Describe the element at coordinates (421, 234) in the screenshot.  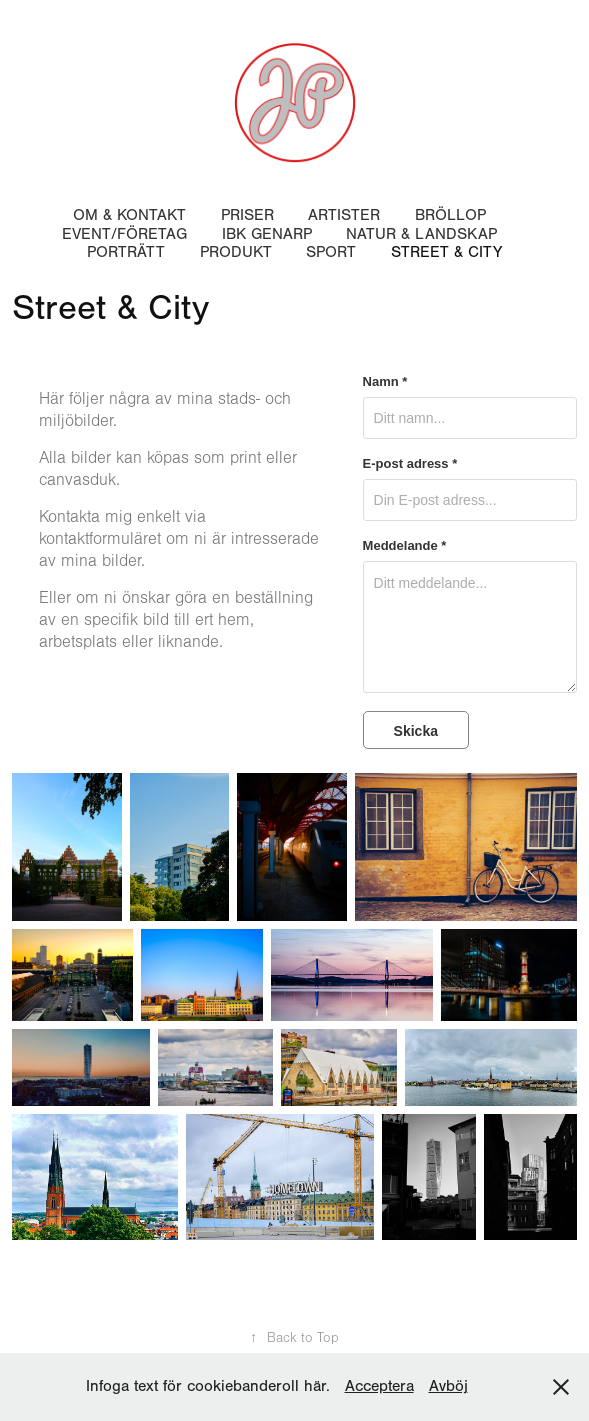
I see `Natur & Landskap` at that location.